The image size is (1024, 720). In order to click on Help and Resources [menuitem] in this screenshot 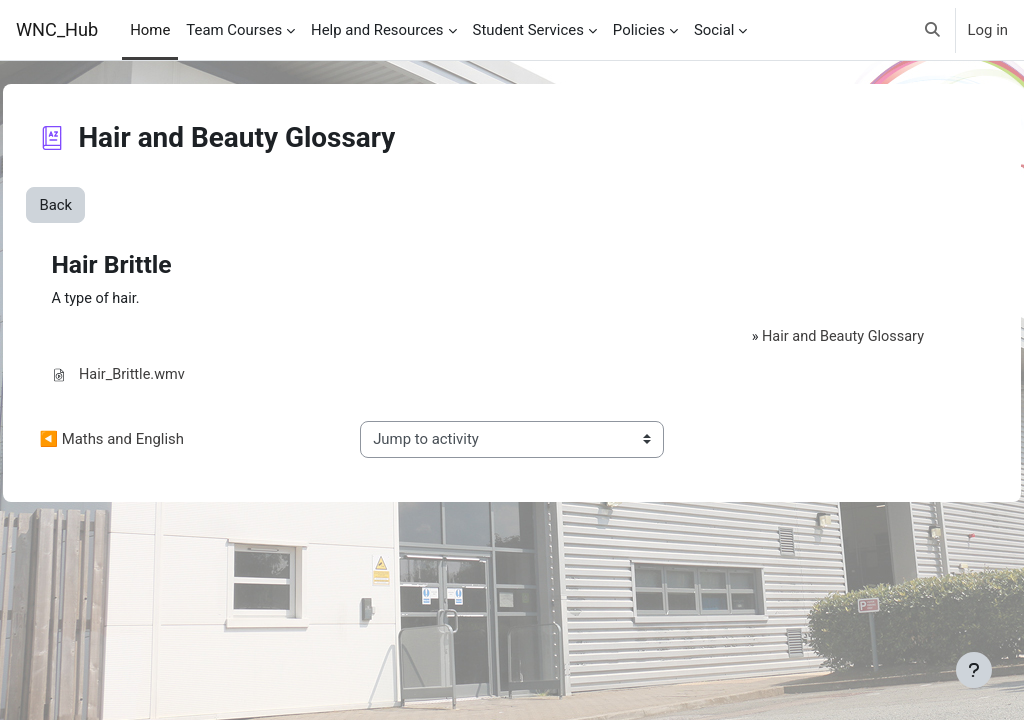, I will do `click(377, 30)`.